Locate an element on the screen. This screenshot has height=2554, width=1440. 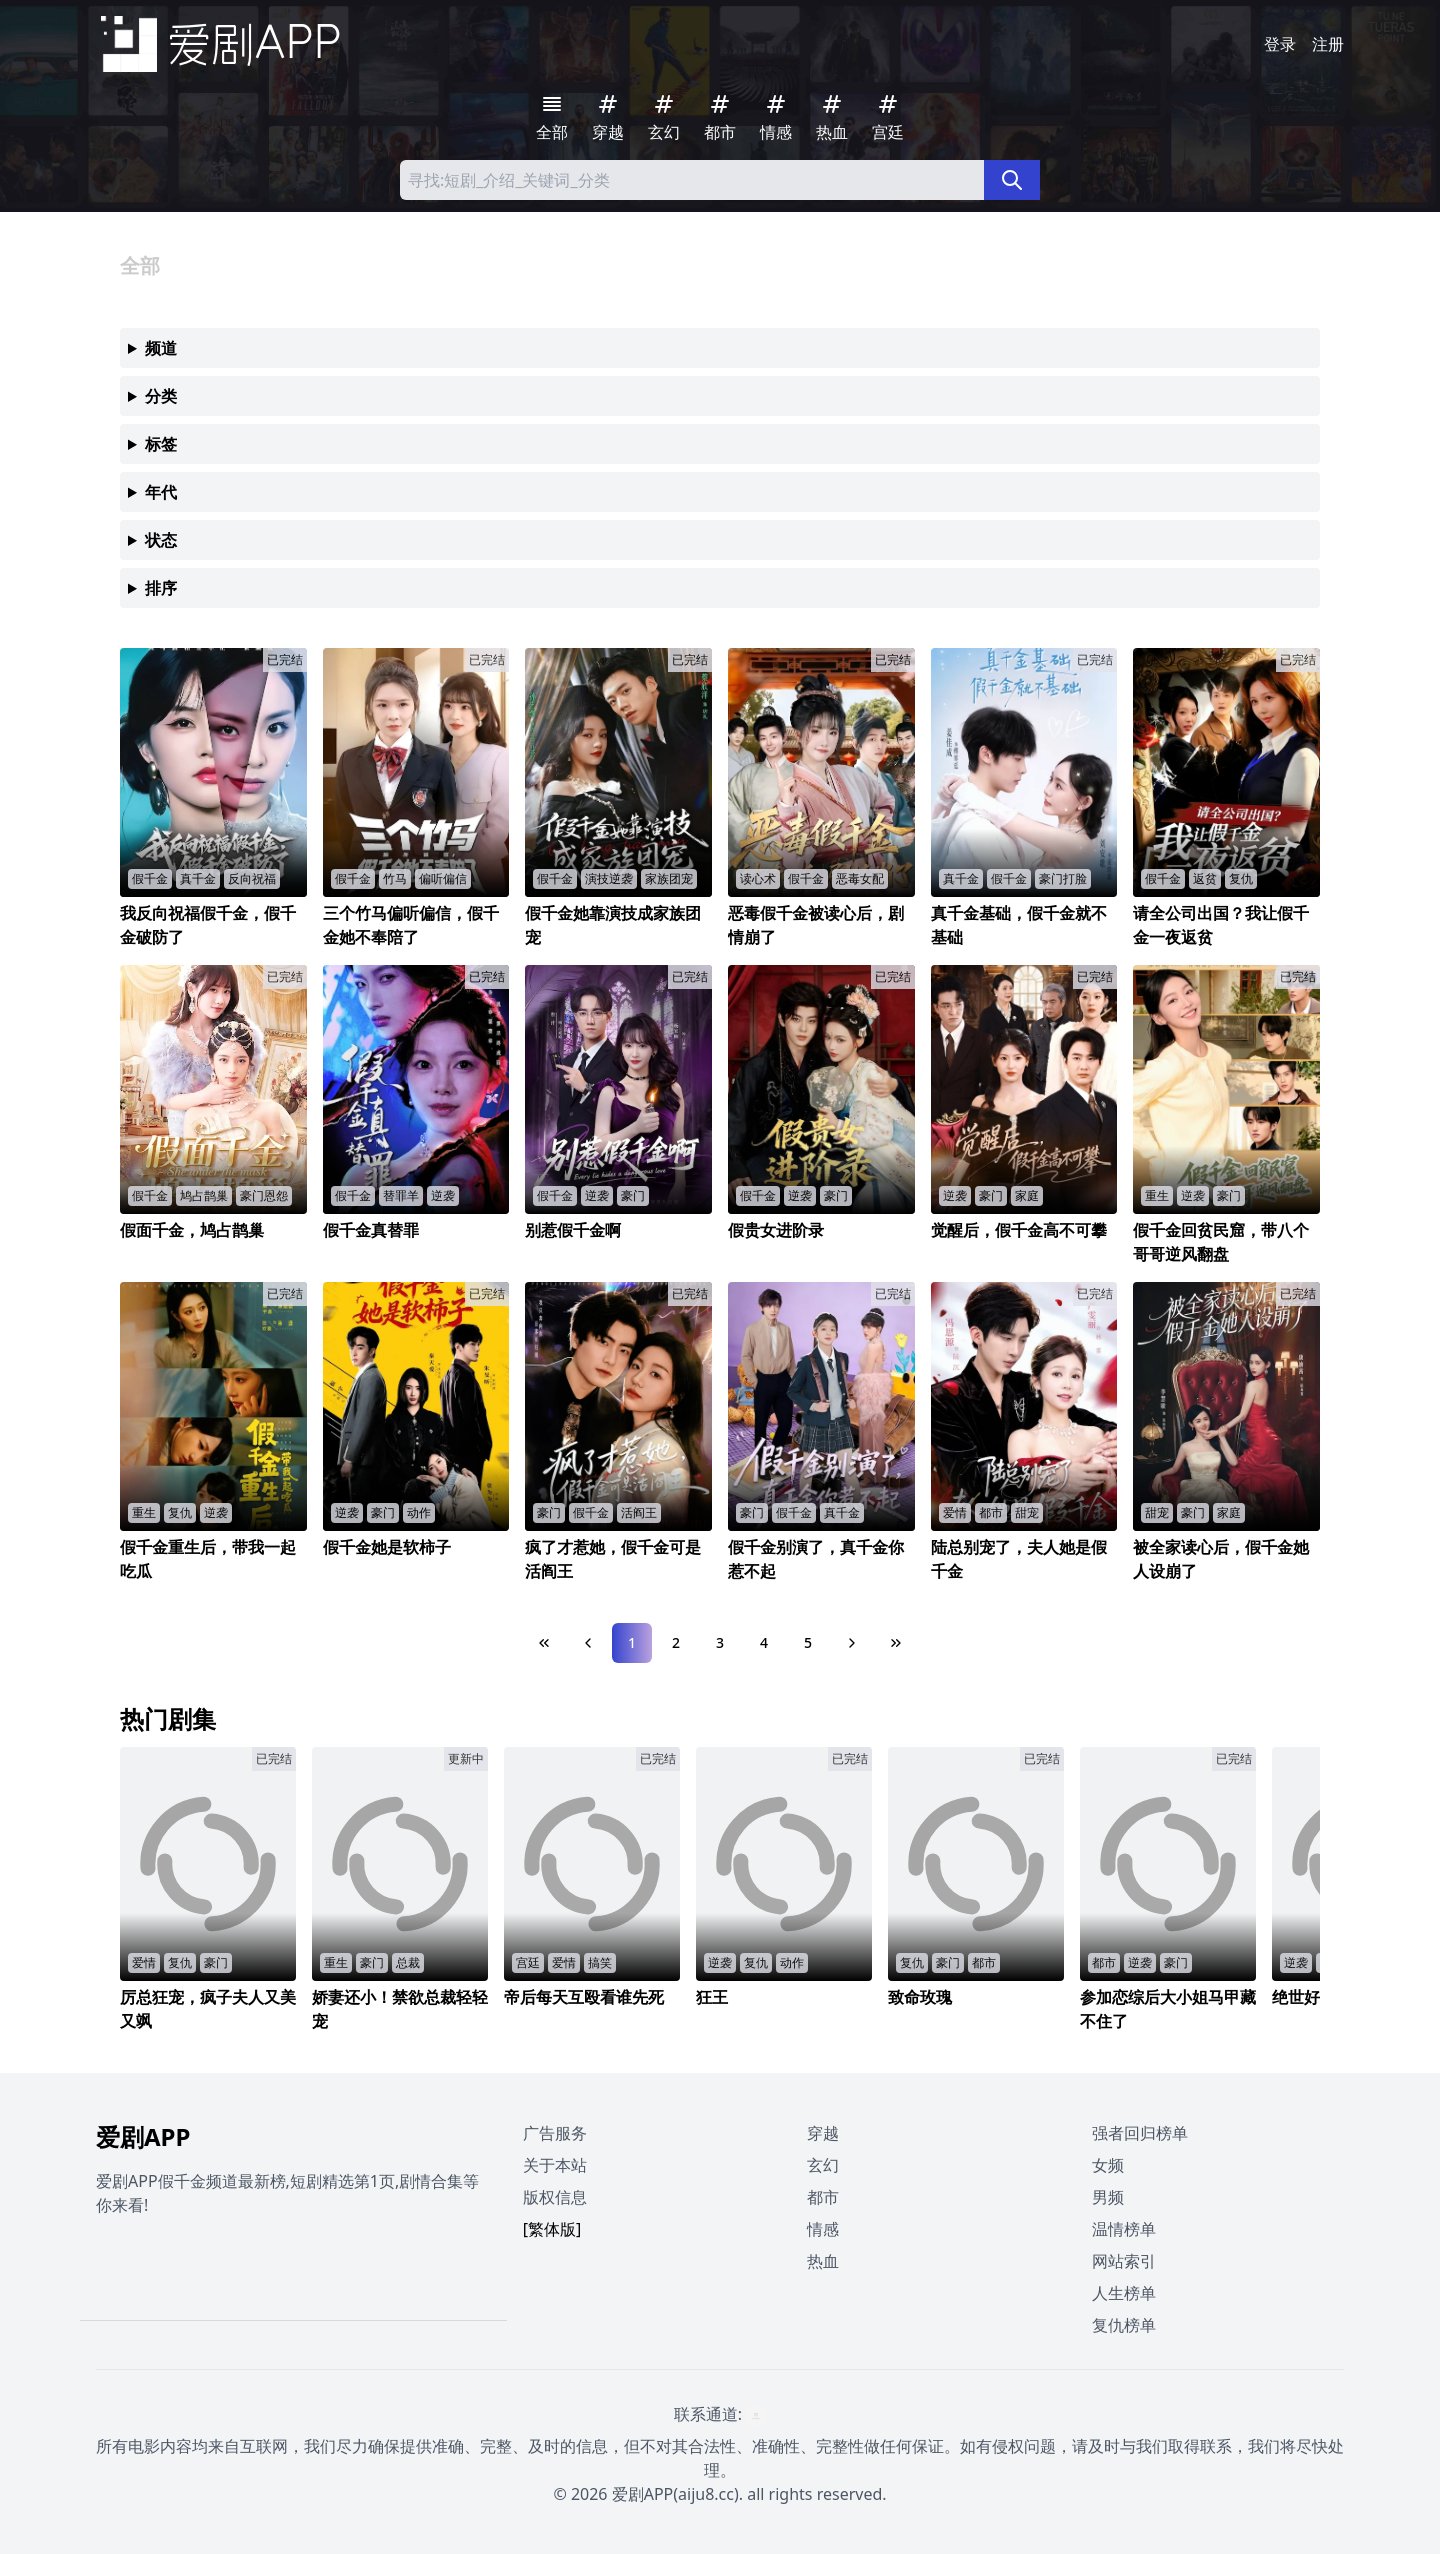
情感 is located at coordinates (823, 2229).